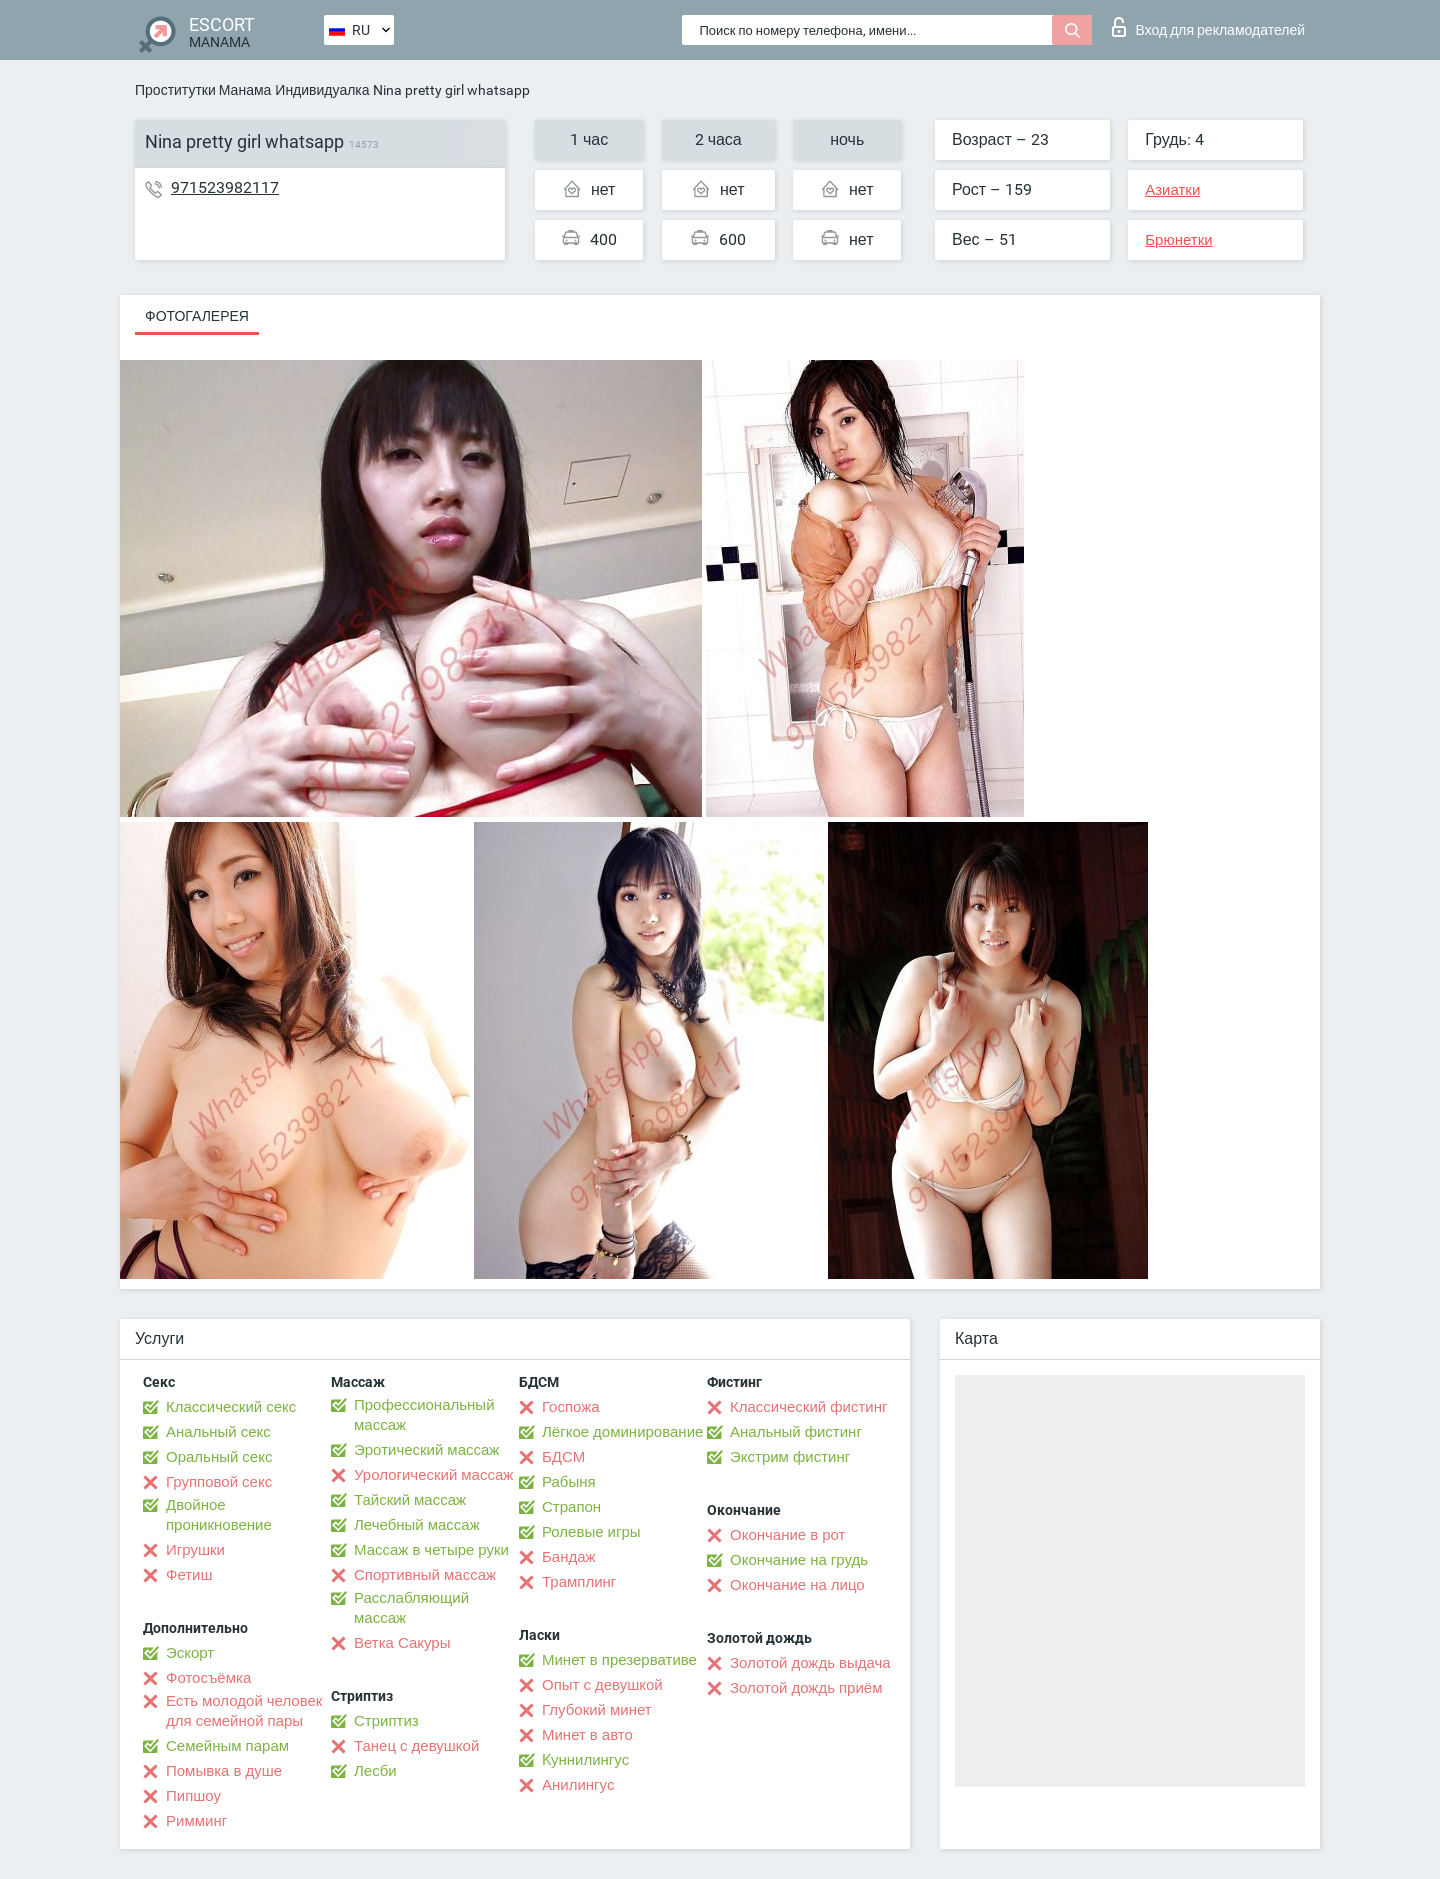 The image size is (1440, 1879). Describe the element at coordinates (1172, 190) in the screenshot. I see `Азиатки` at that location.